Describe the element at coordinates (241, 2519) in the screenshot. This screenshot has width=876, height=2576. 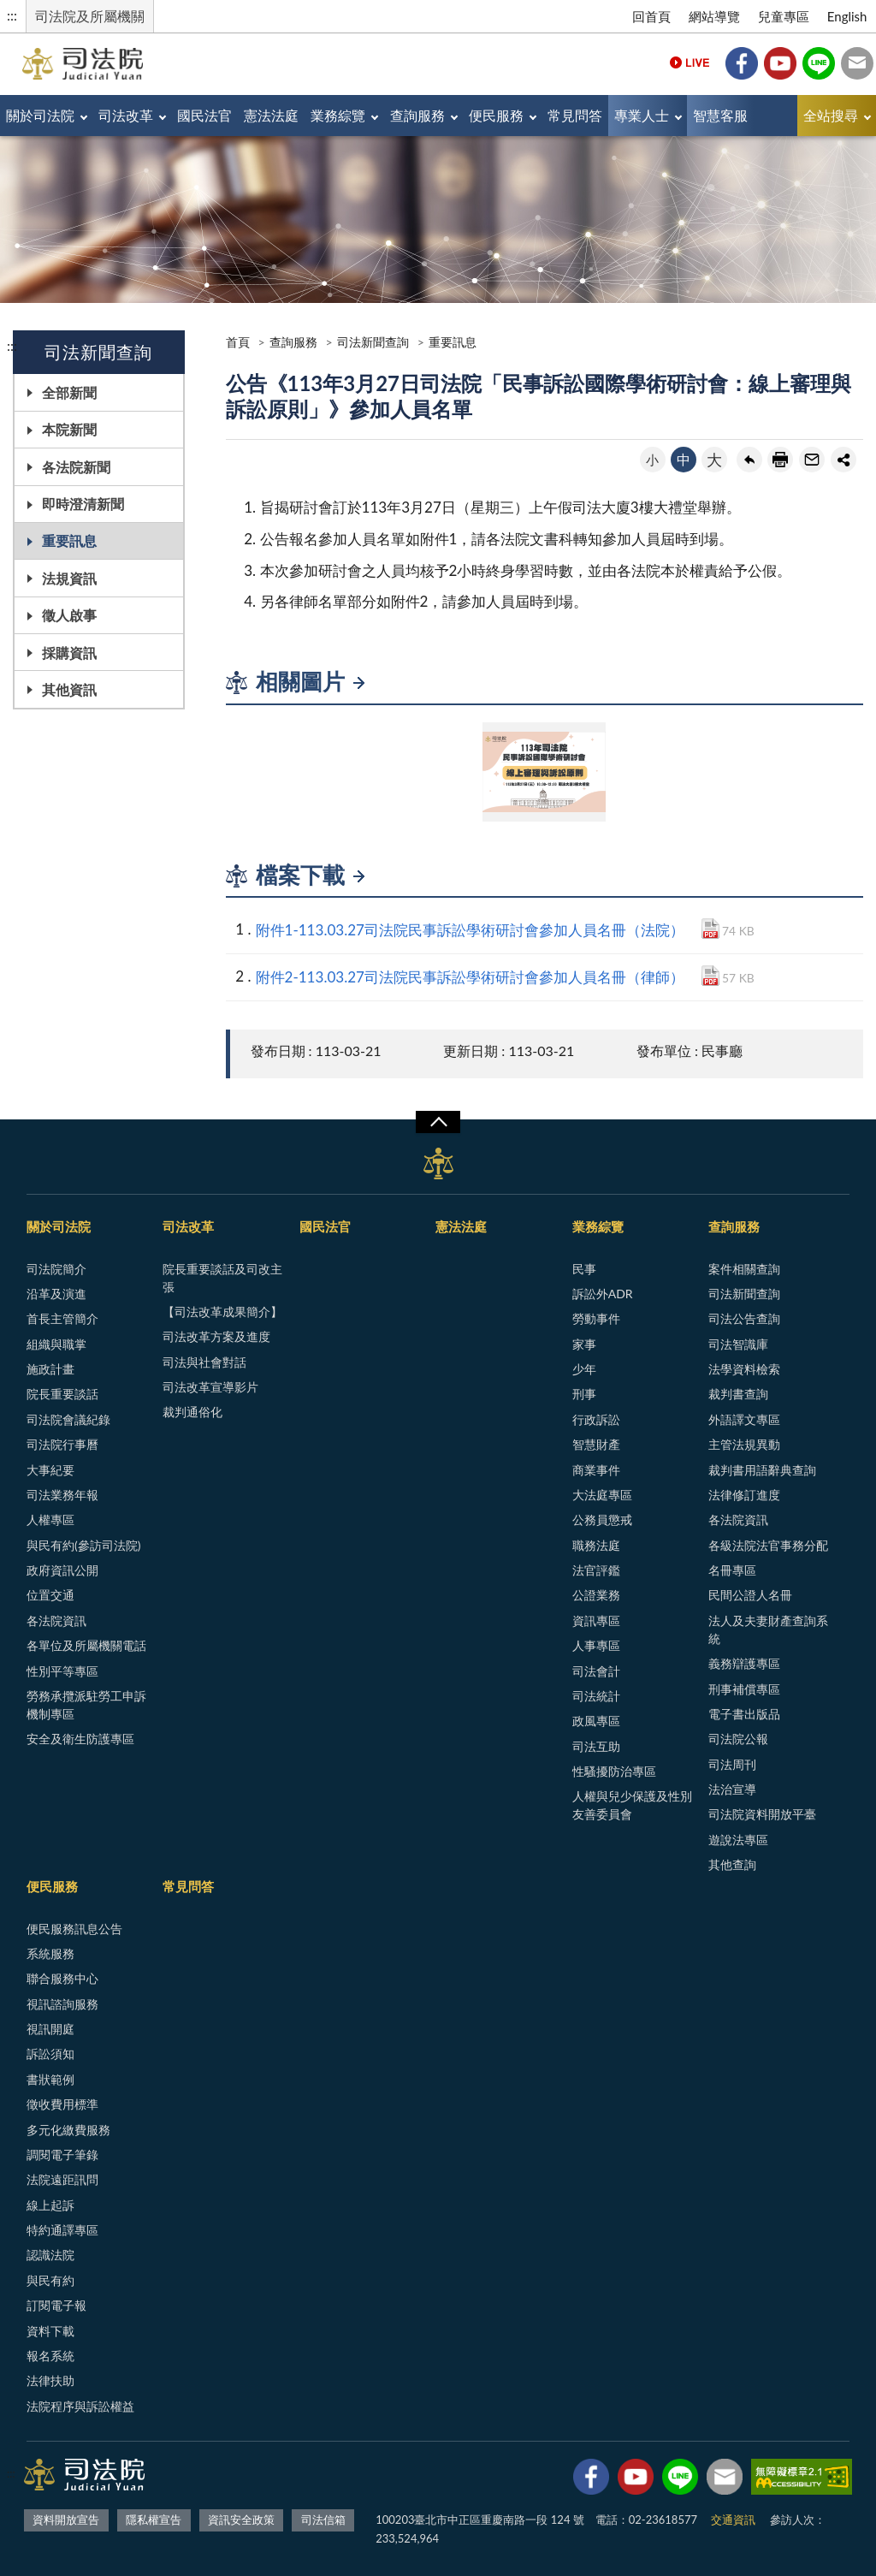
I see `資訊安全政策` at that location.